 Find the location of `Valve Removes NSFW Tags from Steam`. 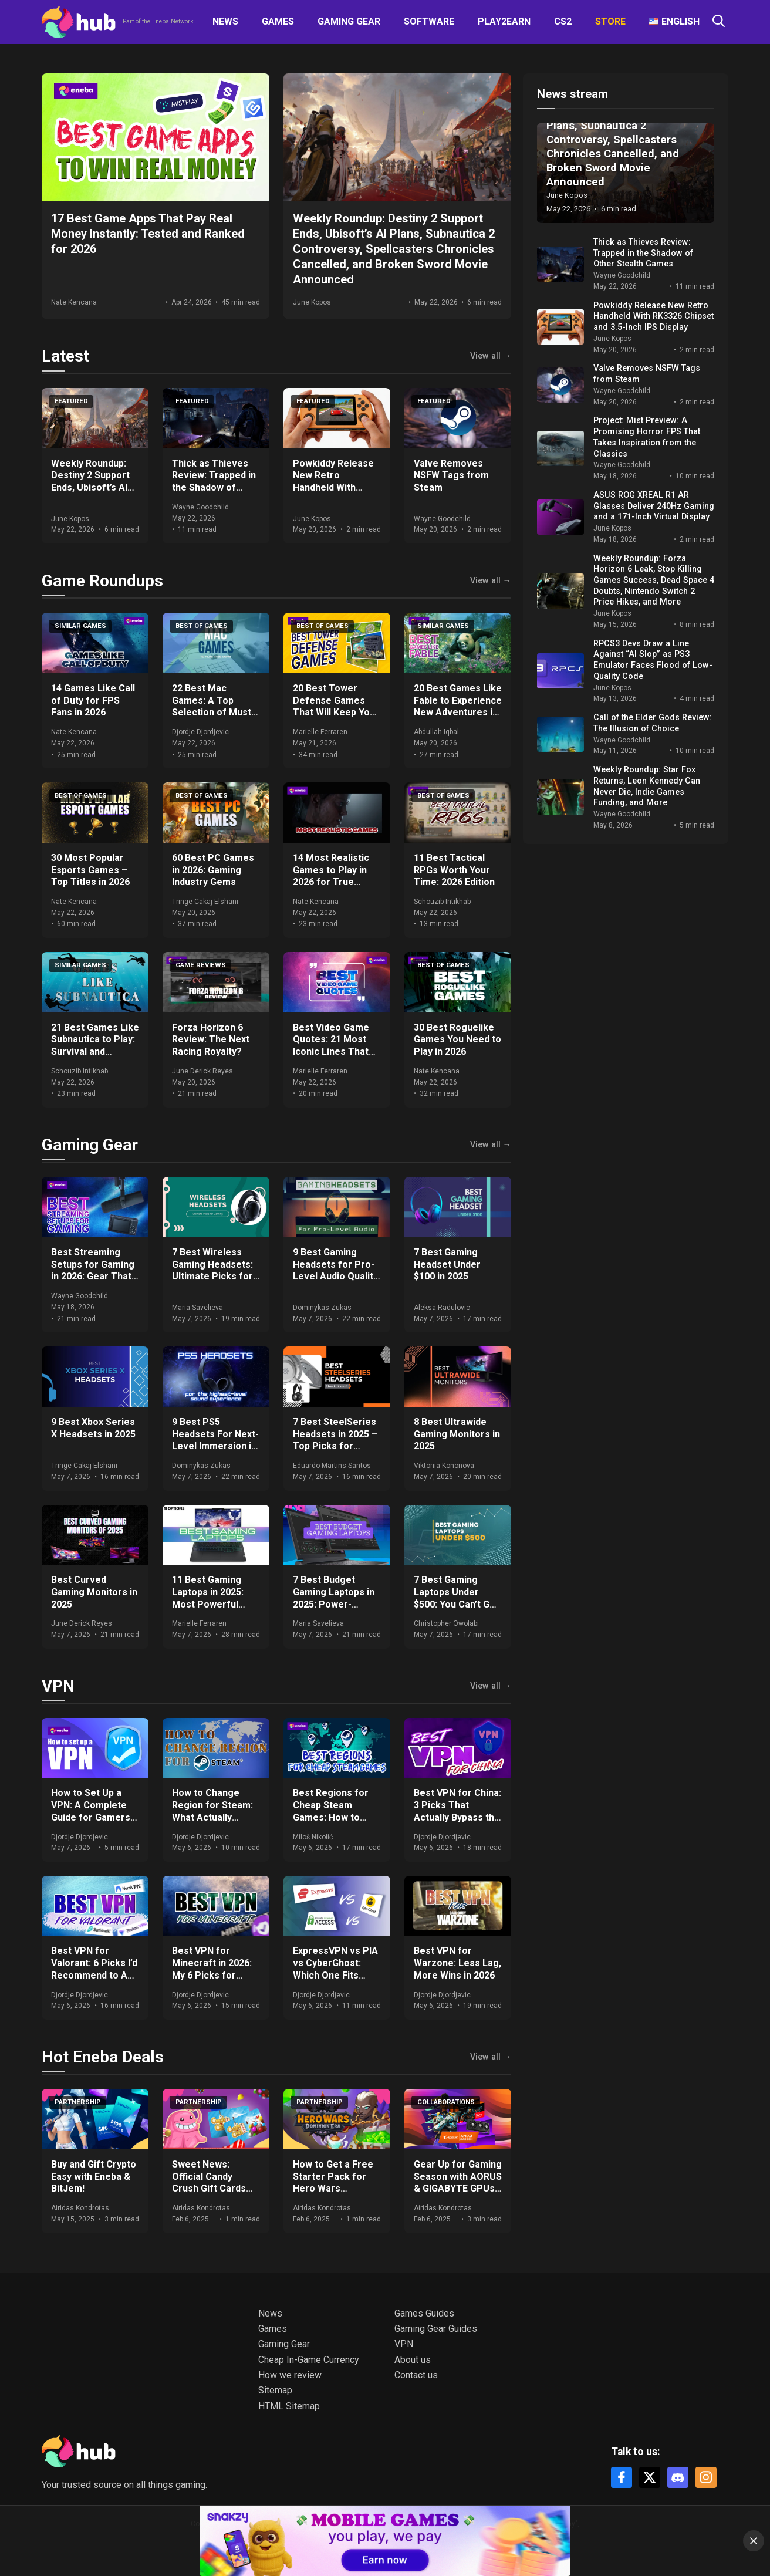

Valve Removes NSFW Tags from Steam is located at coordinates (451, 476).